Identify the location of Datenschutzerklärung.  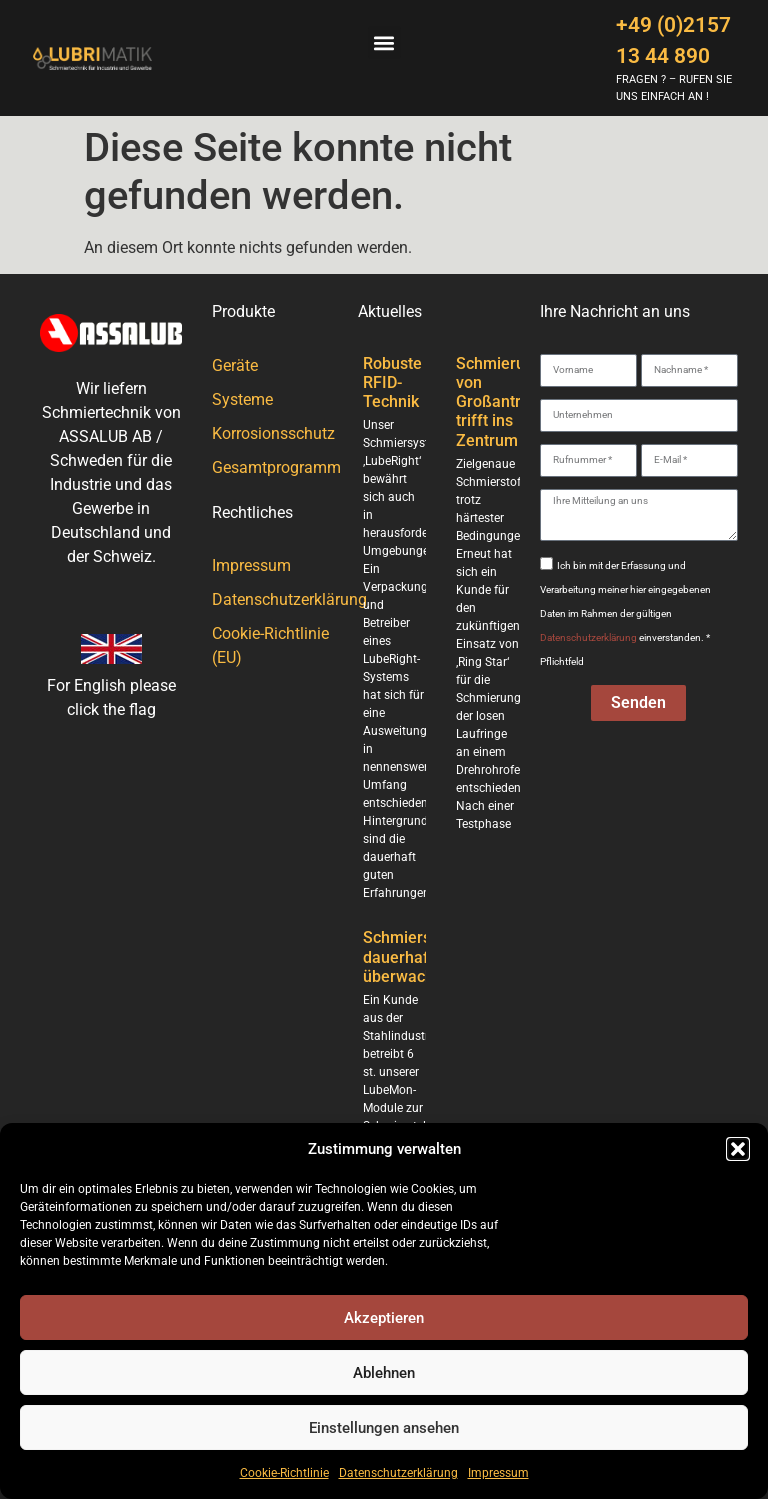
(398, 1473).